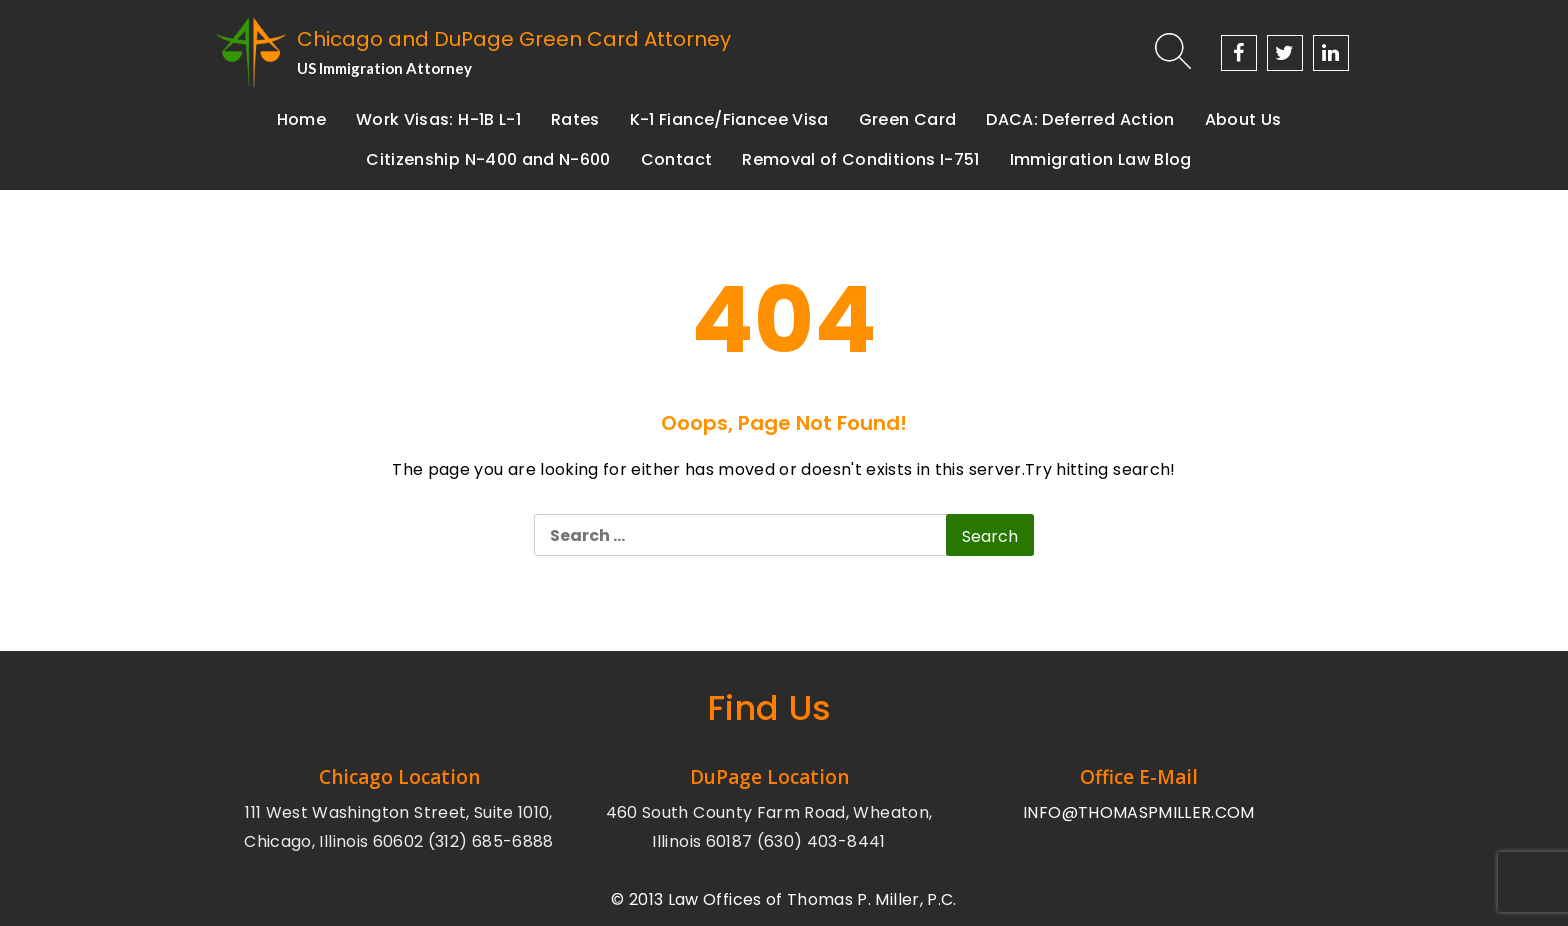  What do you see at coordinates (1080, 119) in the screenshot?
I see `DACA: Deferred Action` at bounding box center [1080, 119].